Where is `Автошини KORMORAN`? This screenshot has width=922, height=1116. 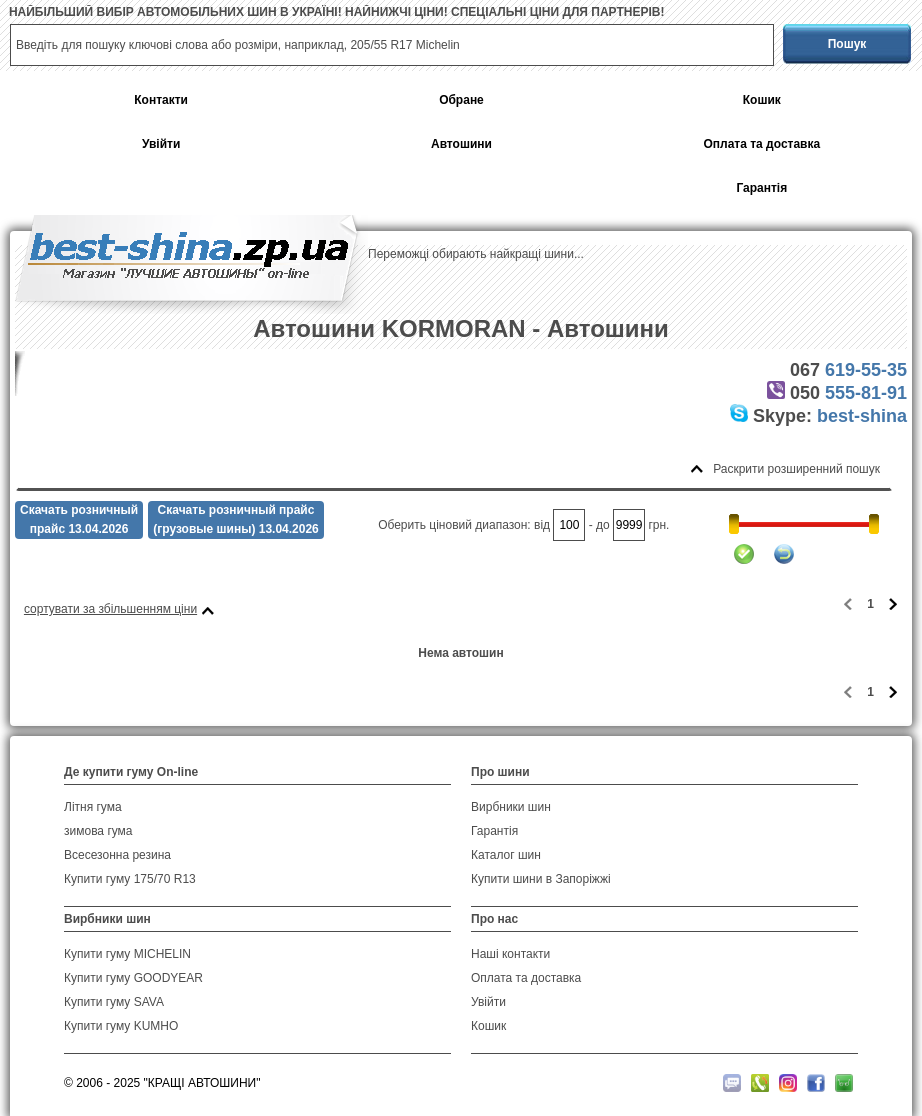
Автошини KORMORAN is located at coordinates (389, 328).